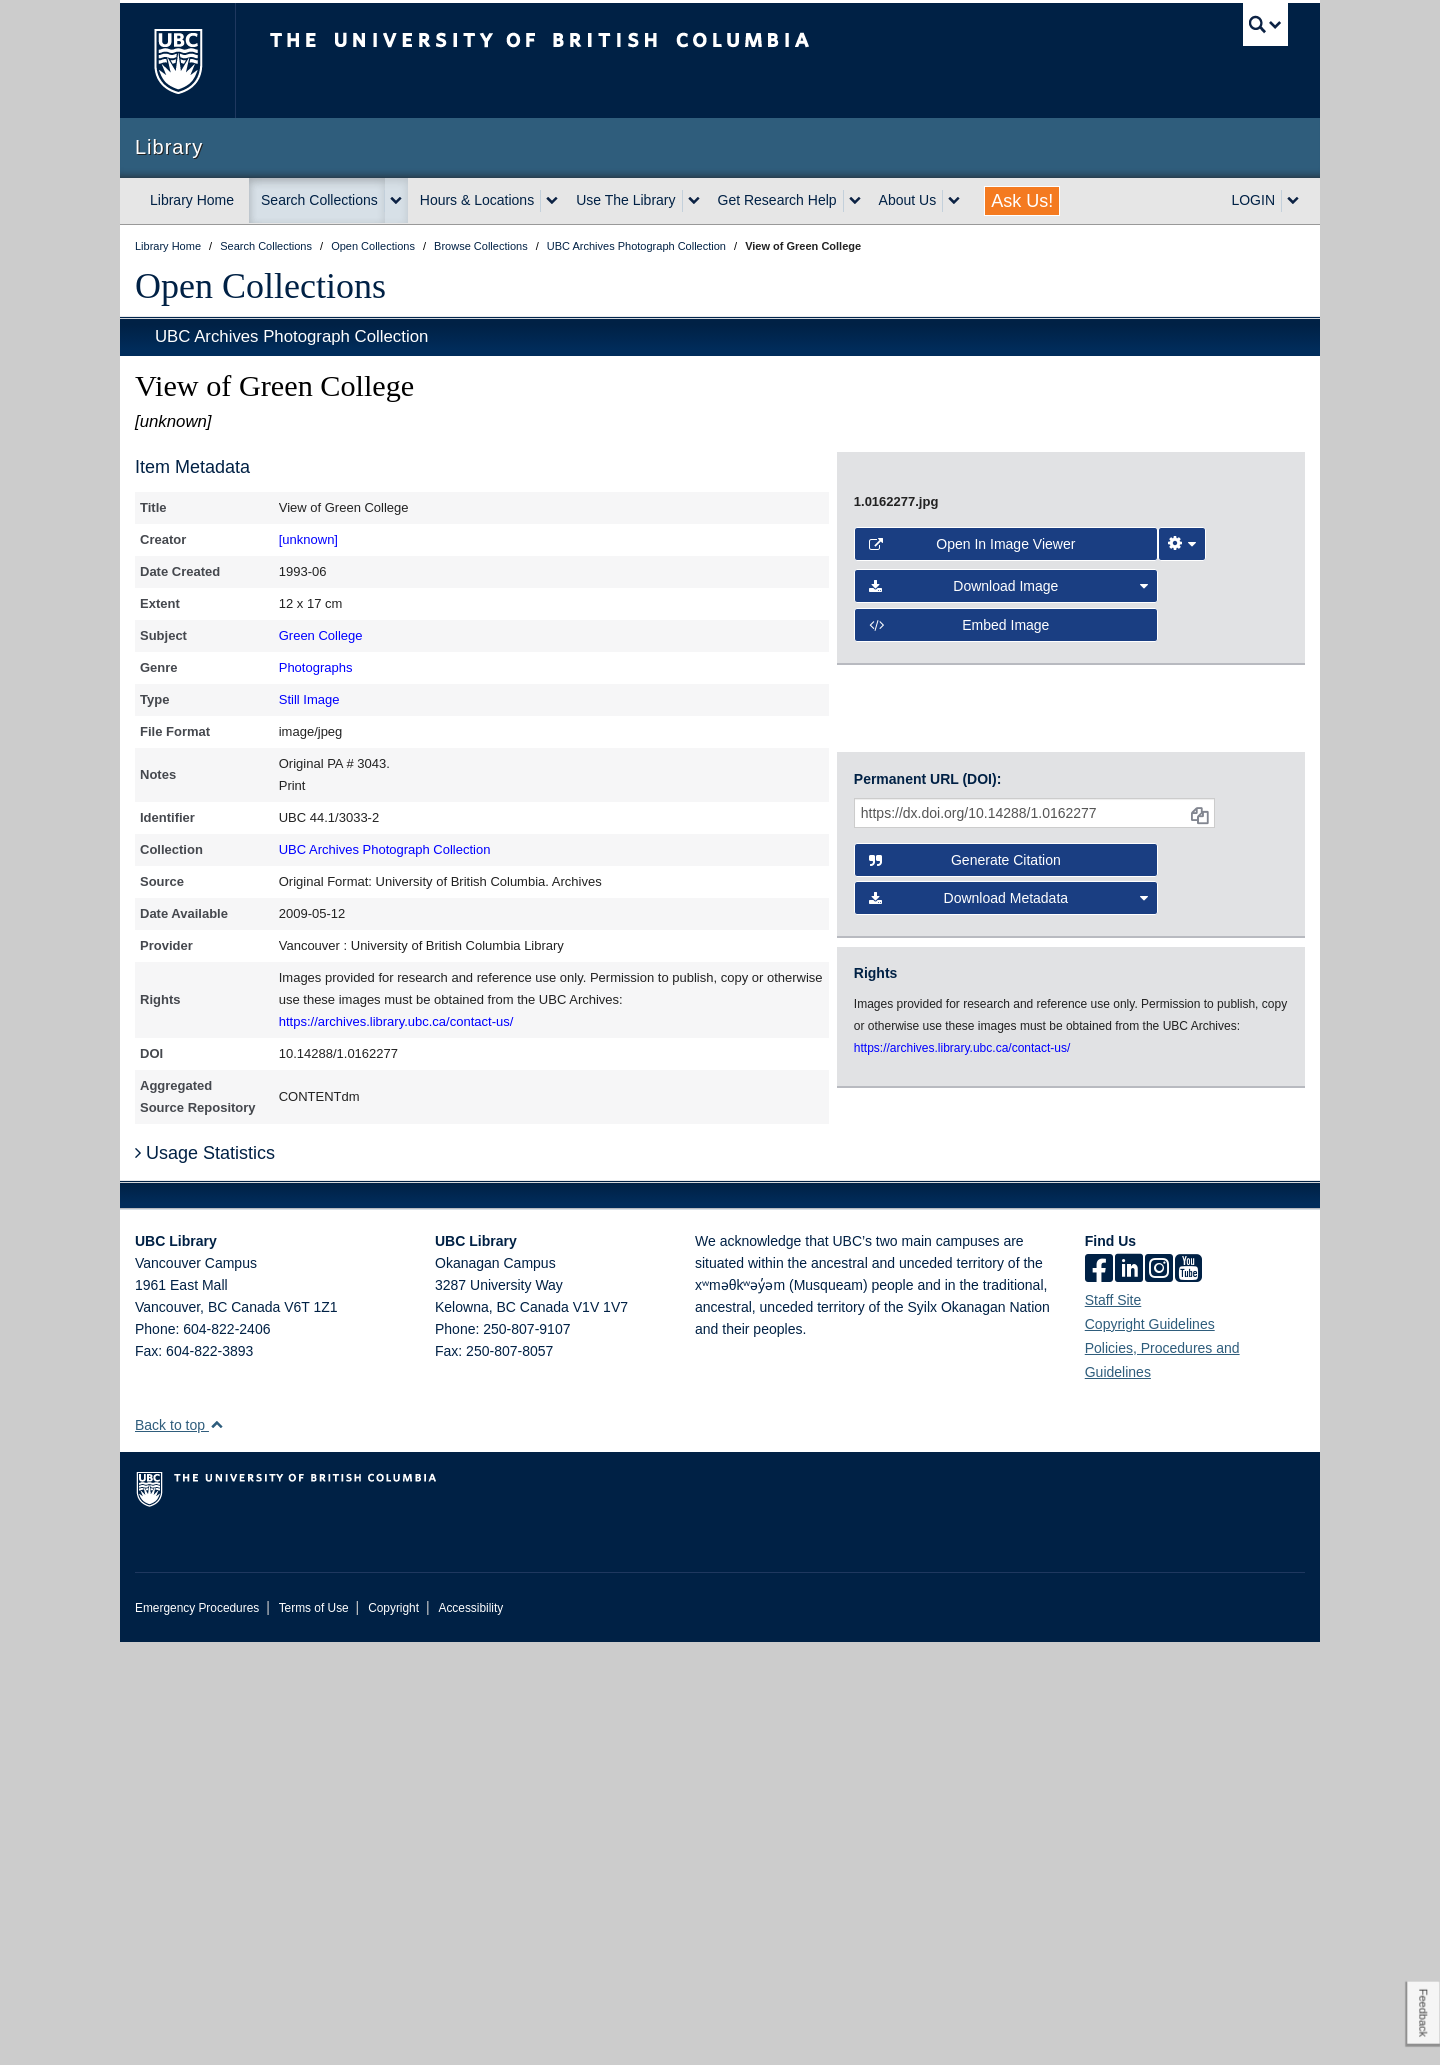 This screenshot has width=1440, height=2065. What do you see at coordinates (959, 1169) in the screenshot?
I see `Embed image` at bounding box center [959, 1169].